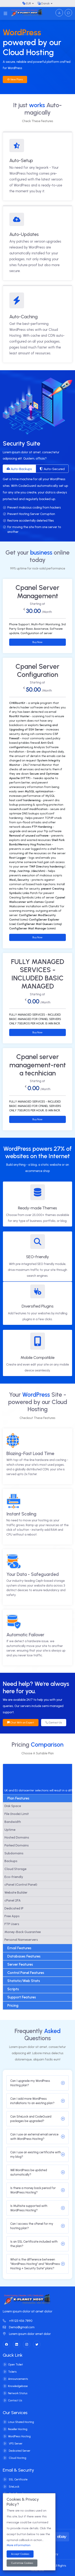  What do you see at coordinates (18, 2479) in the screenshot?
I see `SSL Certificate` at bounding box center [18, 2479].